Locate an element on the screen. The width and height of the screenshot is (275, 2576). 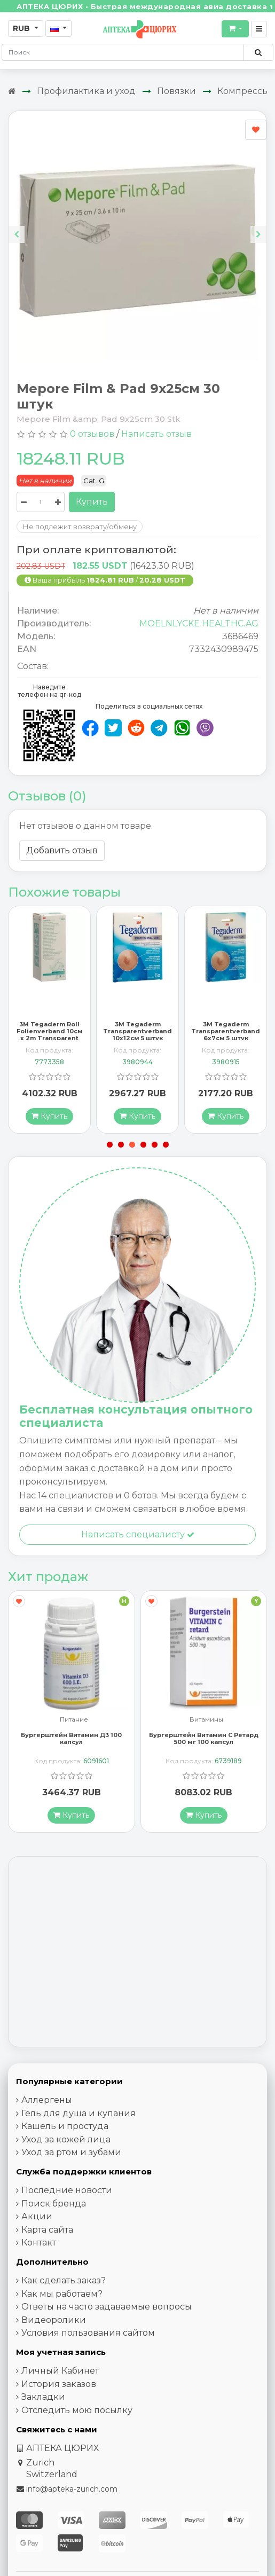
Написать специалисту is located at coordinates (137, 1547).